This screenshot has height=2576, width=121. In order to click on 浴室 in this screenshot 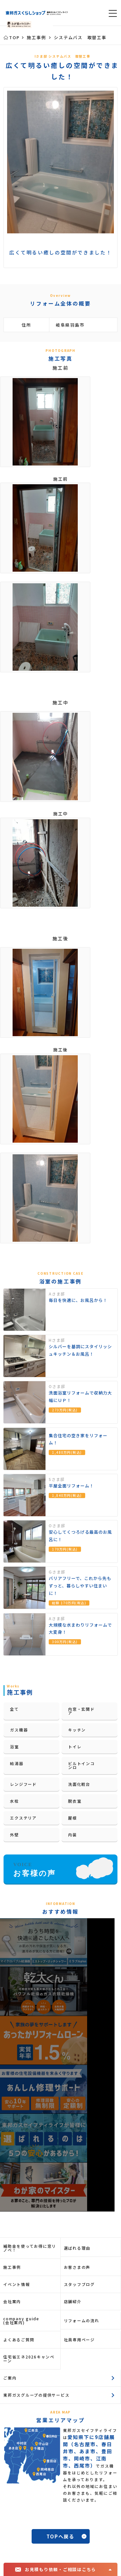, I will do `click(14, 1746)`.